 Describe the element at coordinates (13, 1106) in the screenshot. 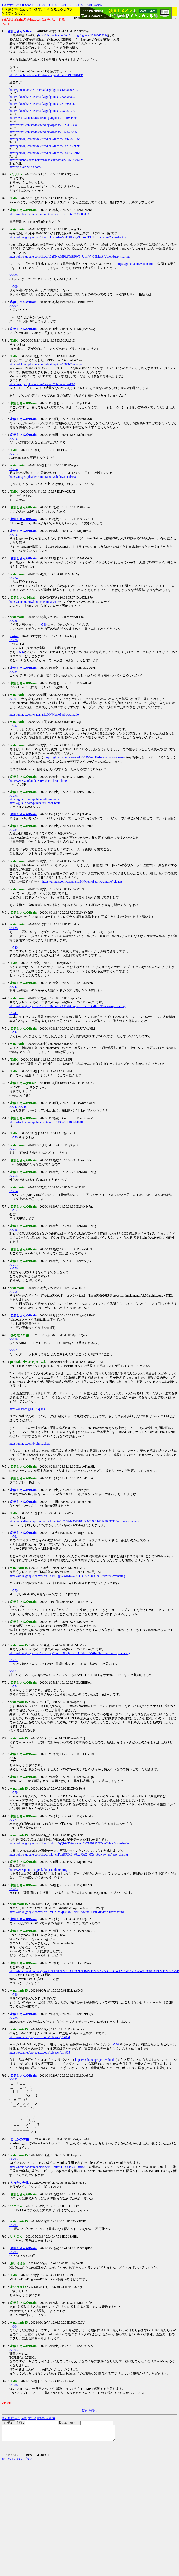

I see `>>747` at that location.